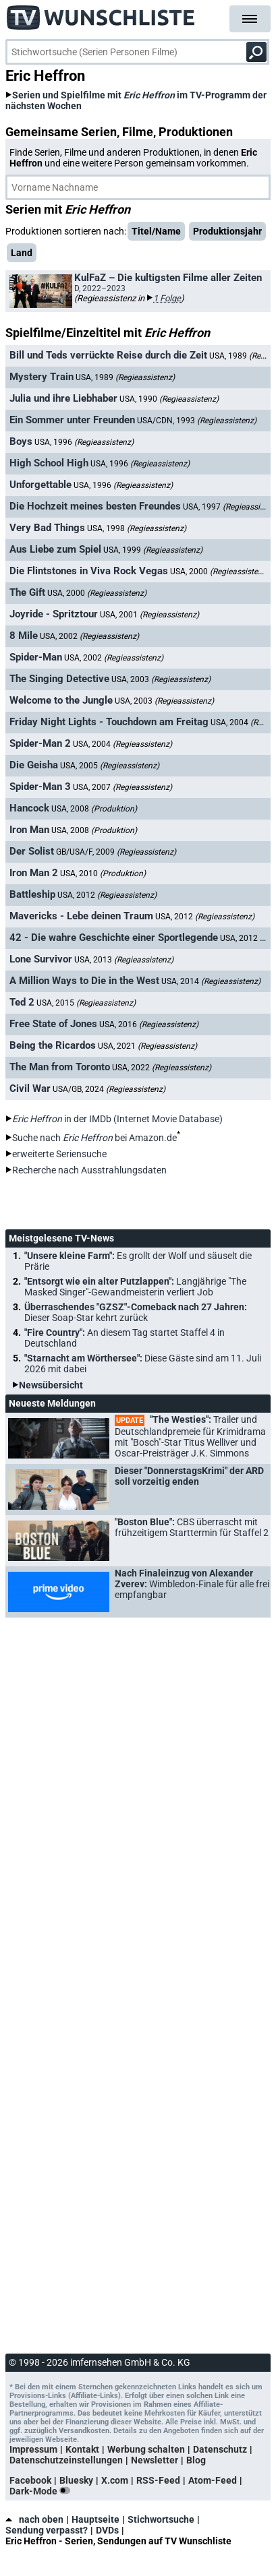  Describe the element at coordinates (29, 830) in the screenshot. I see `Iron Man` at that location.